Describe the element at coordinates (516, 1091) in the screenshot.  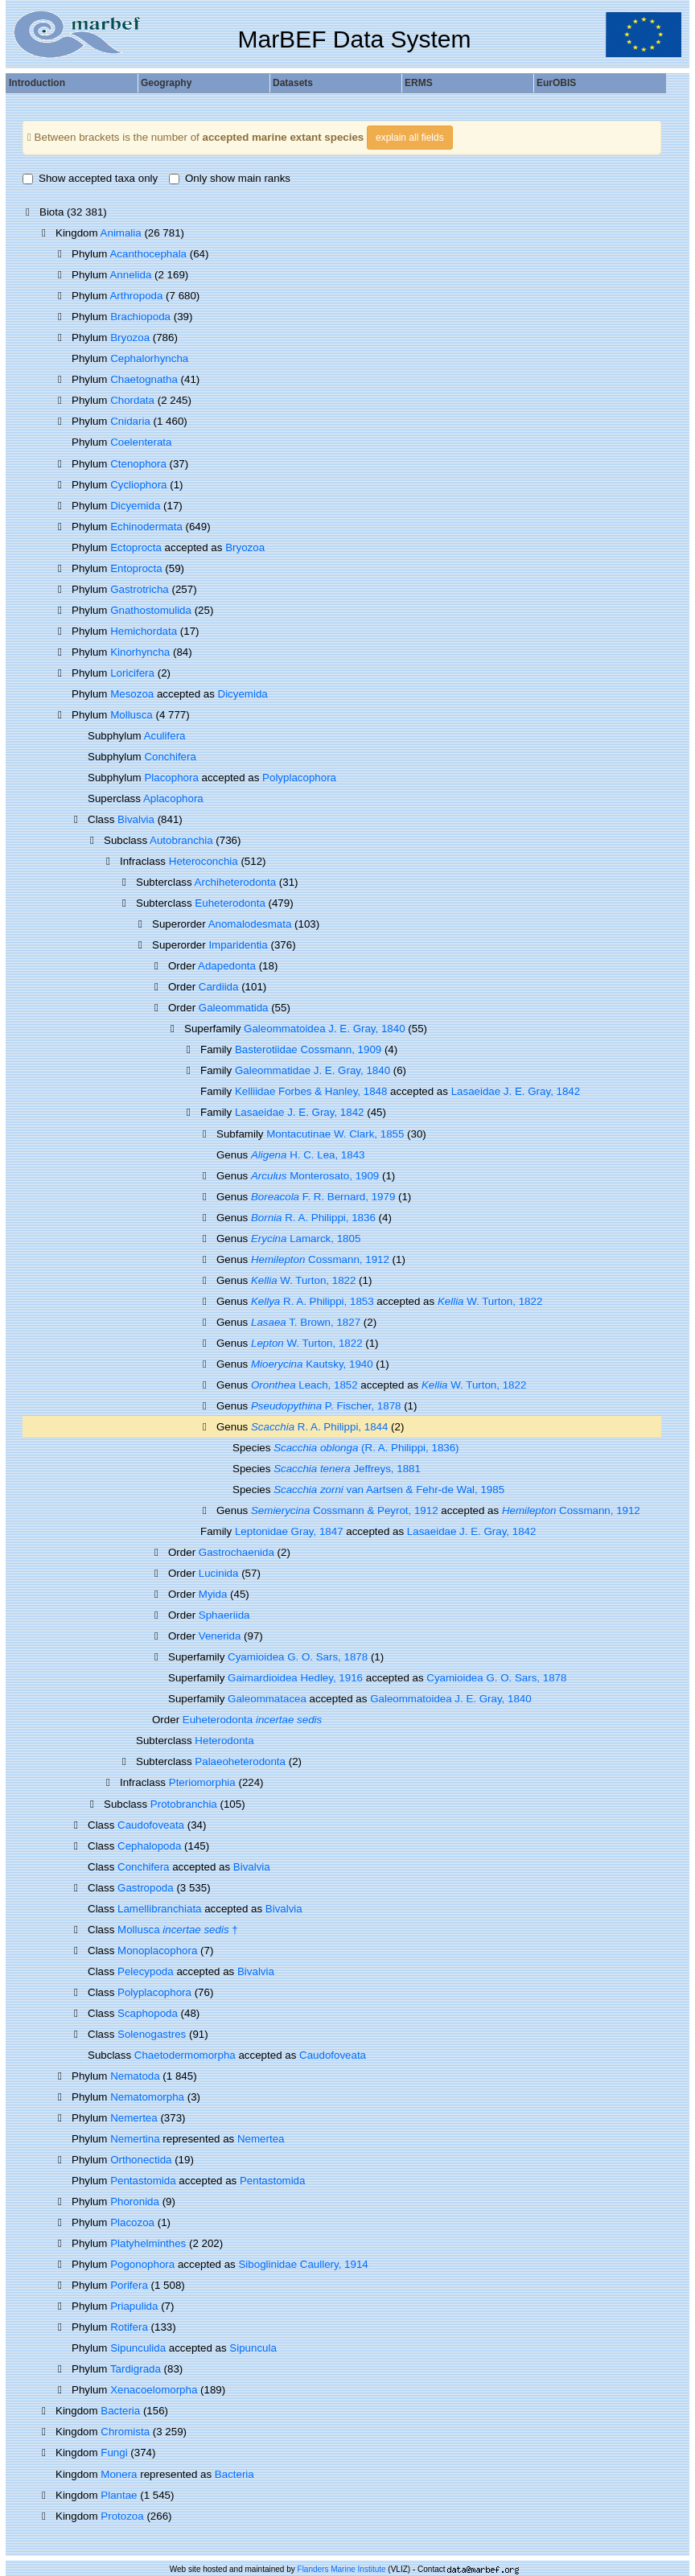
I see `Lasaeidae J. E. Gray, 1842` at that location.